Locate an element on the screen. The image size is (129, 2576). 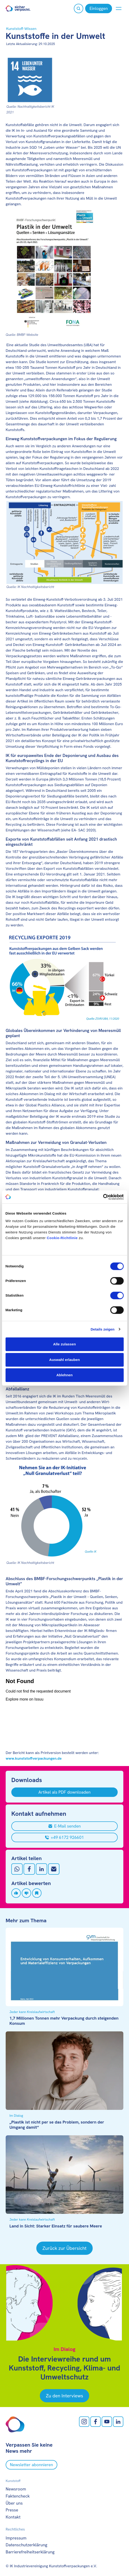
Alle zulassen is located at coordinates (64, 1344).